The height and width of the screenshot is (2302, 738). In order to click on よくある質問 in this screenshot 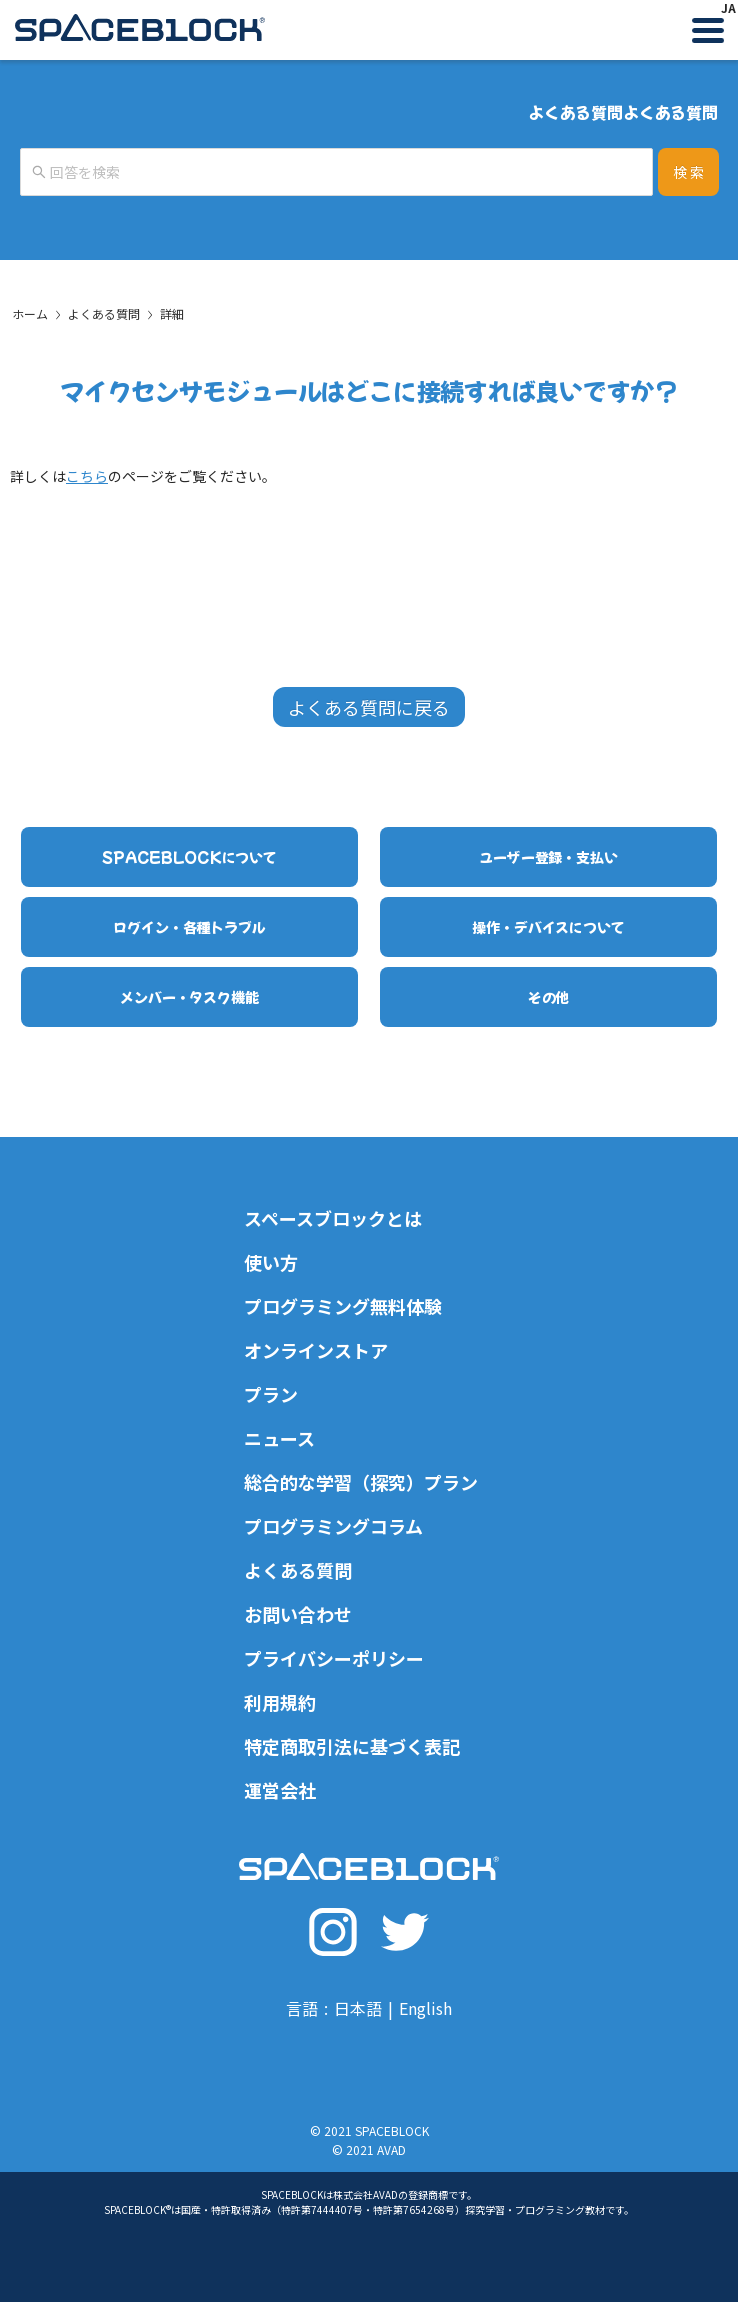, I will do `click(104, 313)`.